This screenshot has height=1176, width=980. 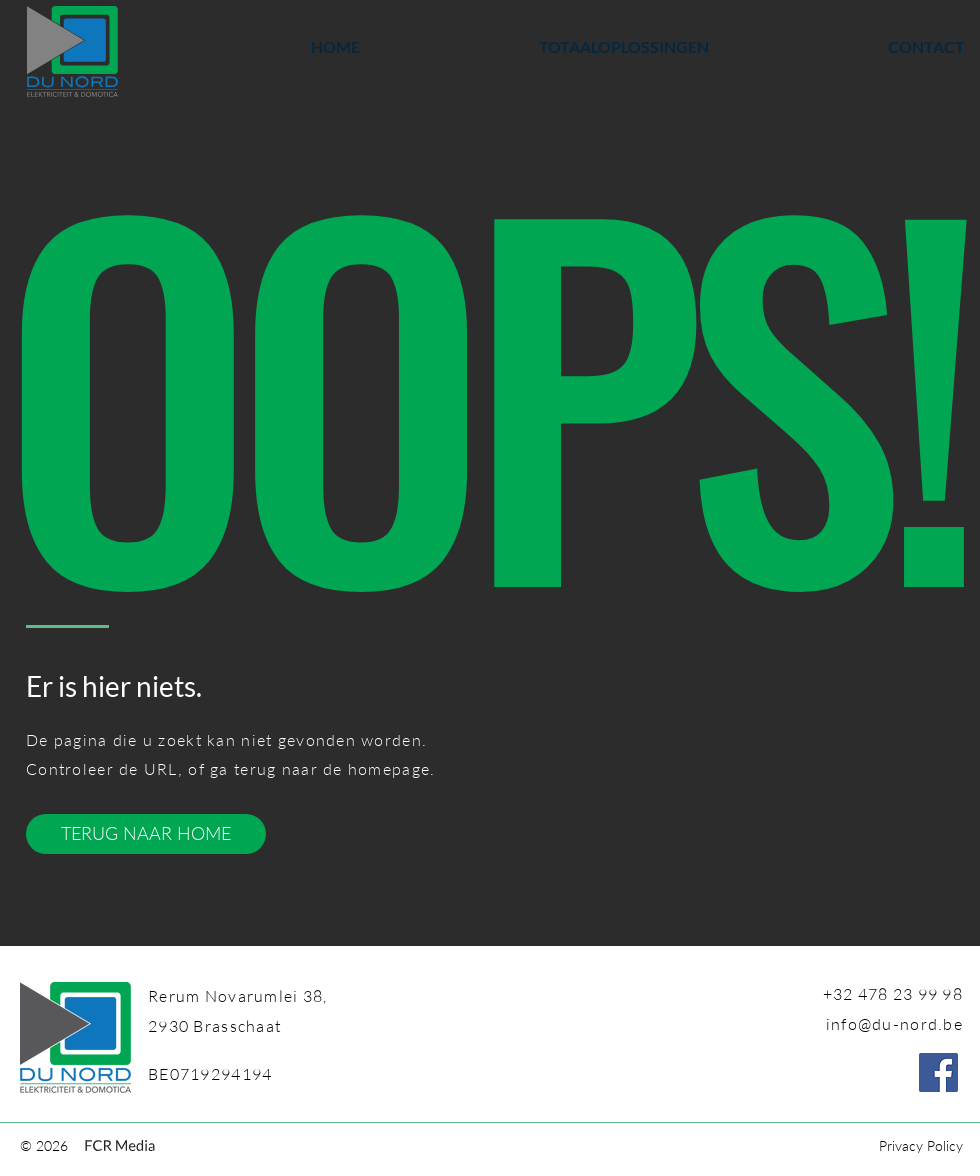 I want to click on [TERUG NAAR HOME], so click(x=146, y=834).